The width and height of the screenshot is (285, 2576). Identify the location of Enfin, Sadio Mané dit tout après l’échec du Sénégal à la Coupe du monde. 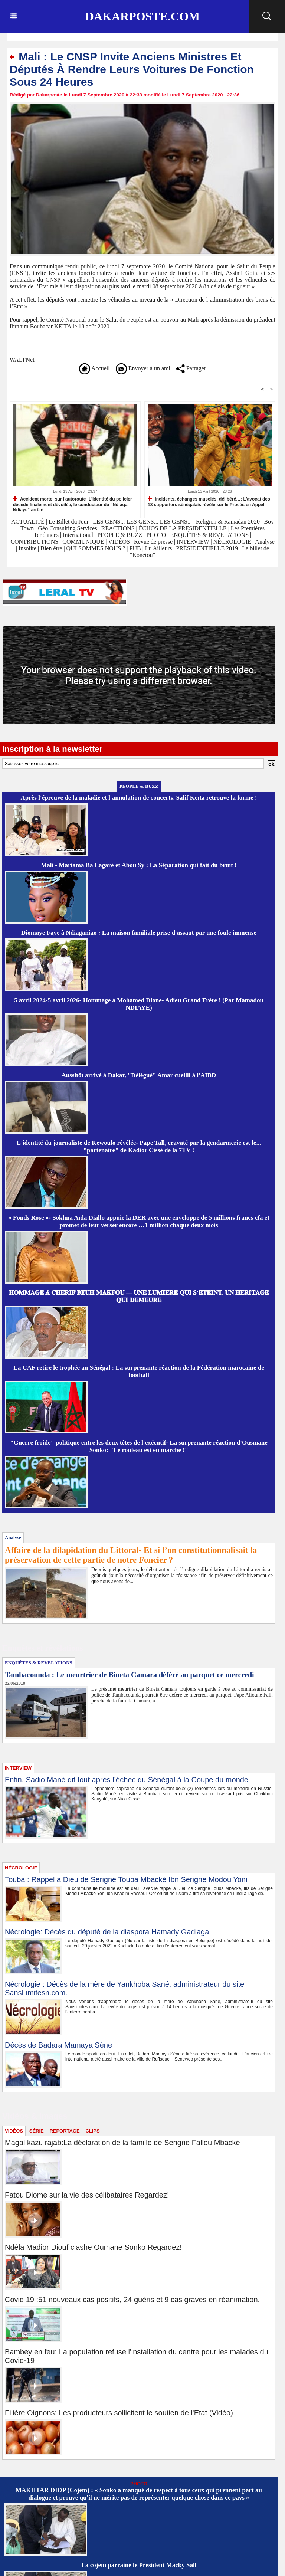
(126, 1780).